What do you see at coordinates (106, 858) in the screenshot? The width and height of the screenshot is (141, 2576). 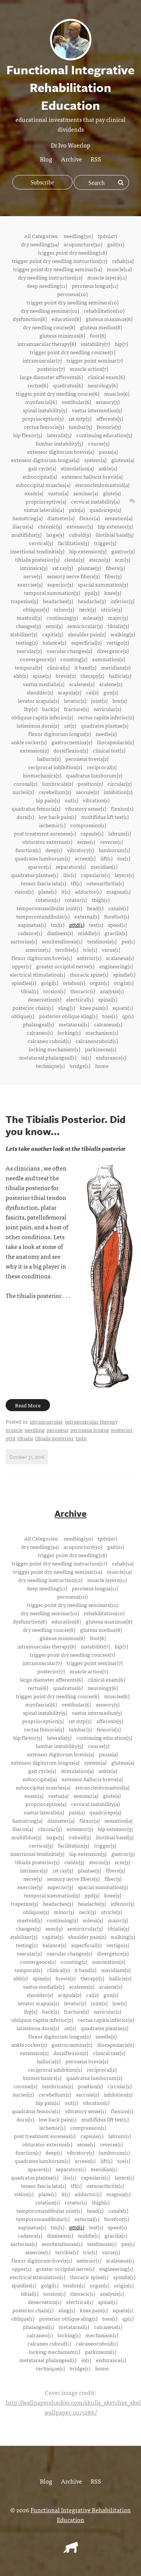 I see `lift(1)` at bounding box center [106, 858].